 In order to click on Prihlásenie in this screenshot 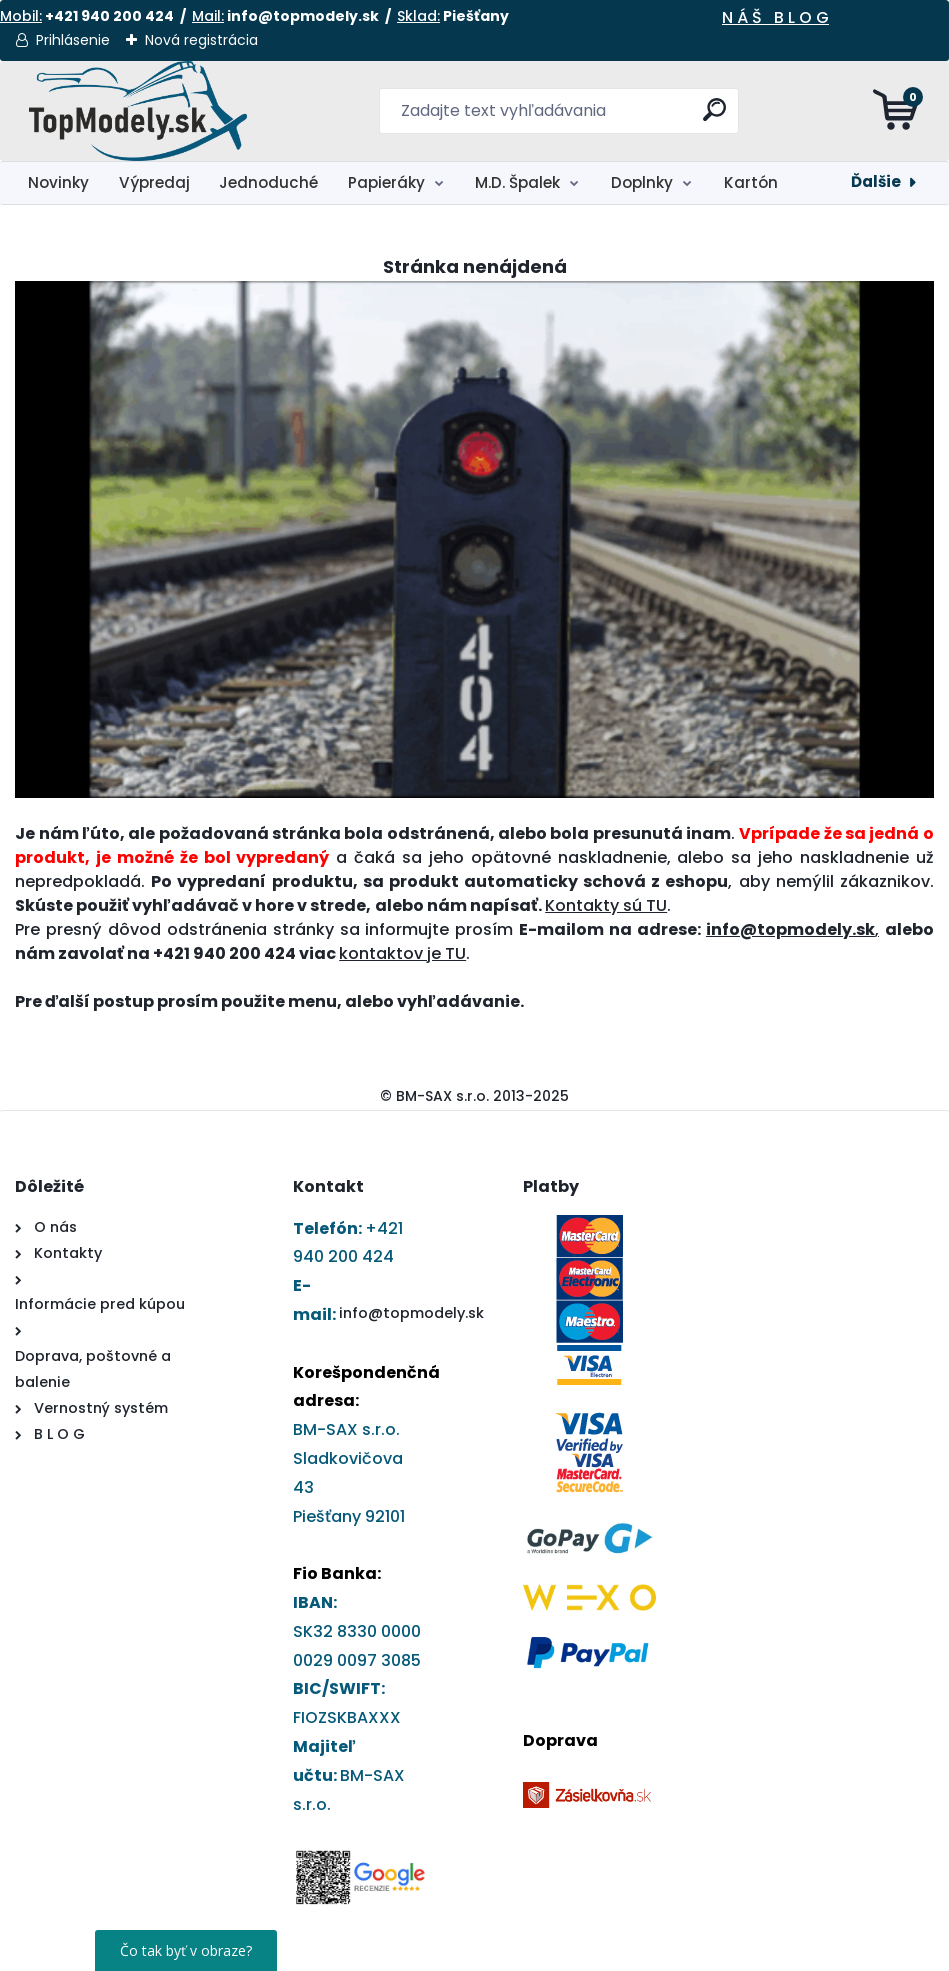, I will do `click(73, 40)`.